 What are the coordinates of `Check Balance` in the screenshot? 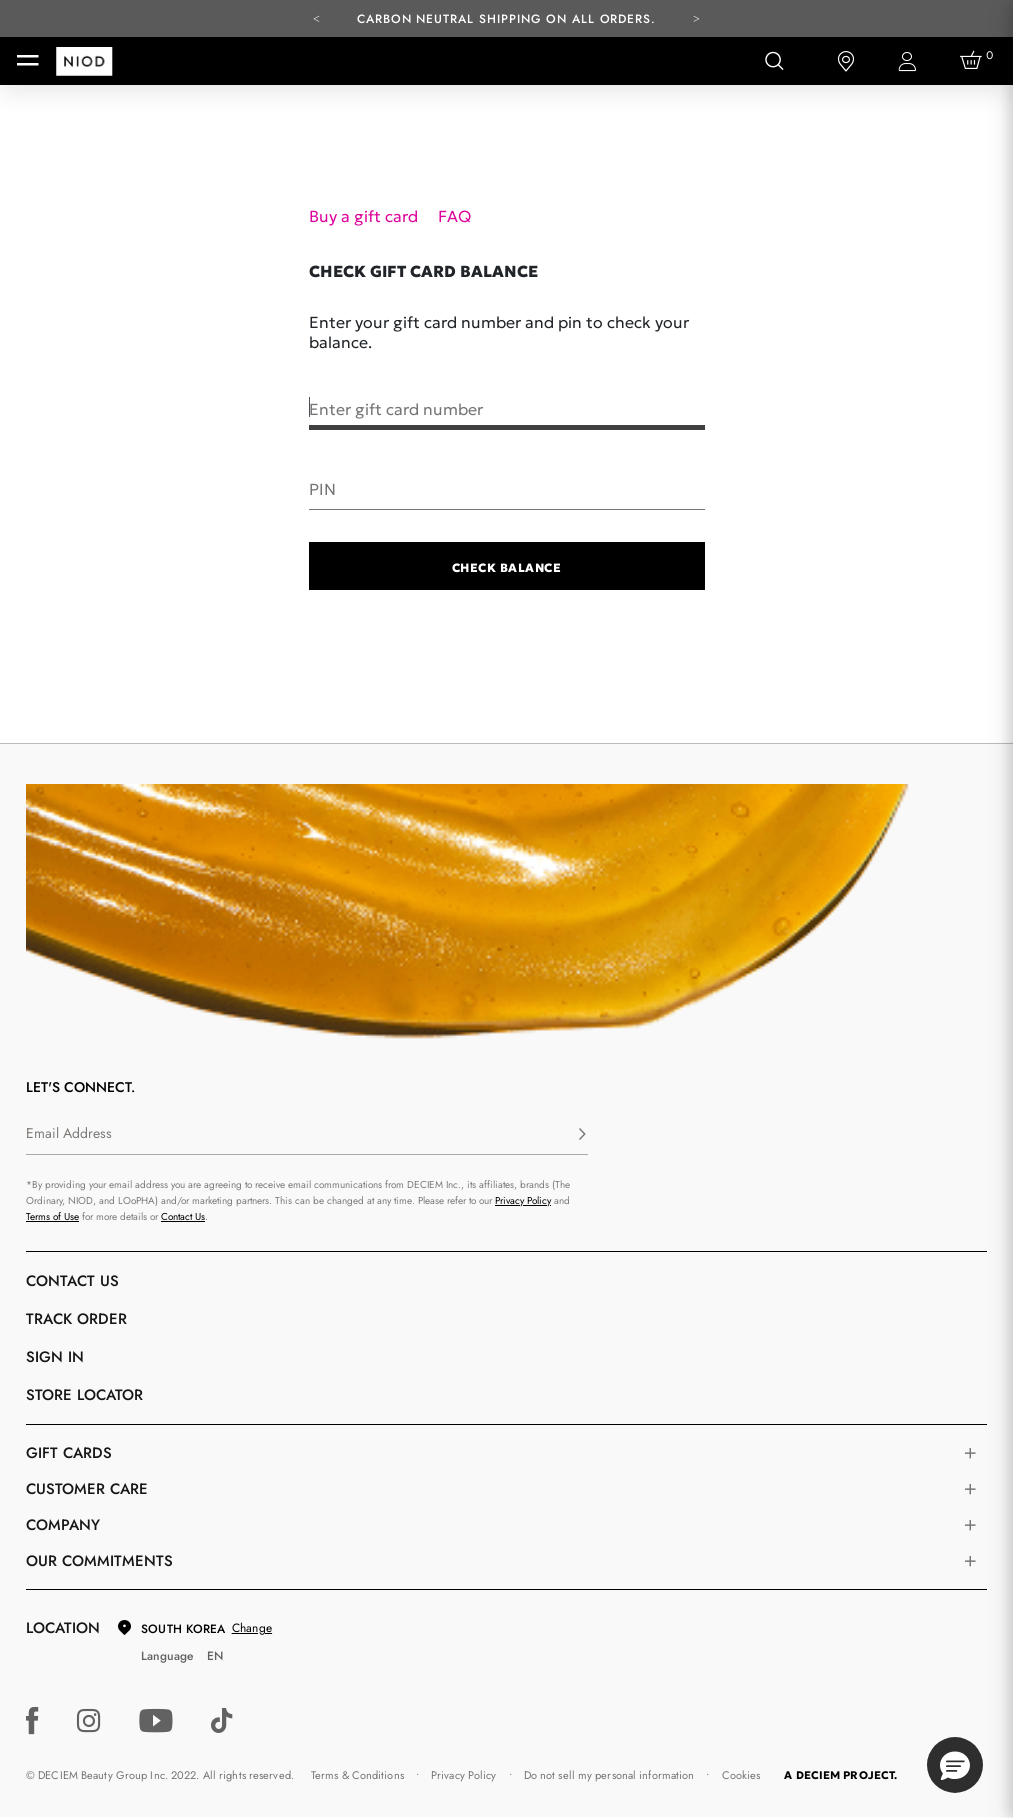 It's located at (506, 567).